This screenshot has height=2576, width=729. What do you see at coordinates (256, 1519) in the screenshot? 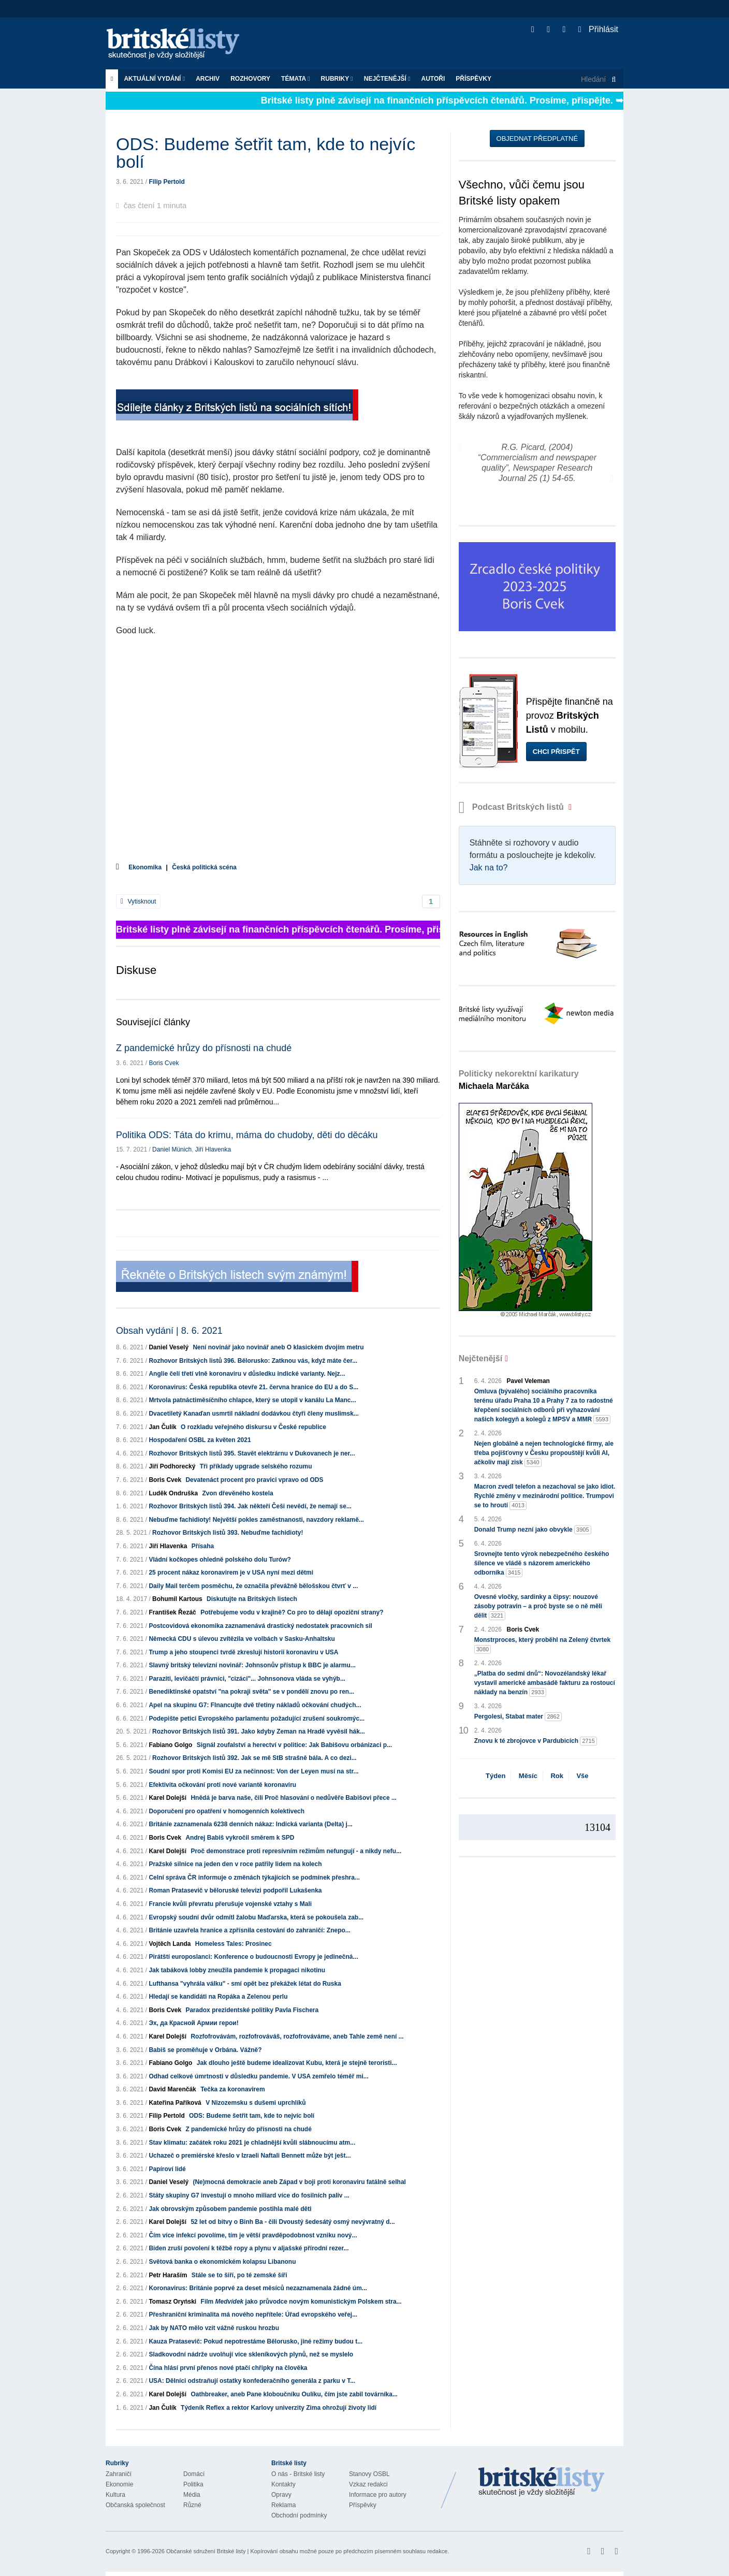
I see `Nebuďme fachidioty! Největší pokles zaměstnanosti, navzdory reklamě...` at bounding box center [256, 1519].